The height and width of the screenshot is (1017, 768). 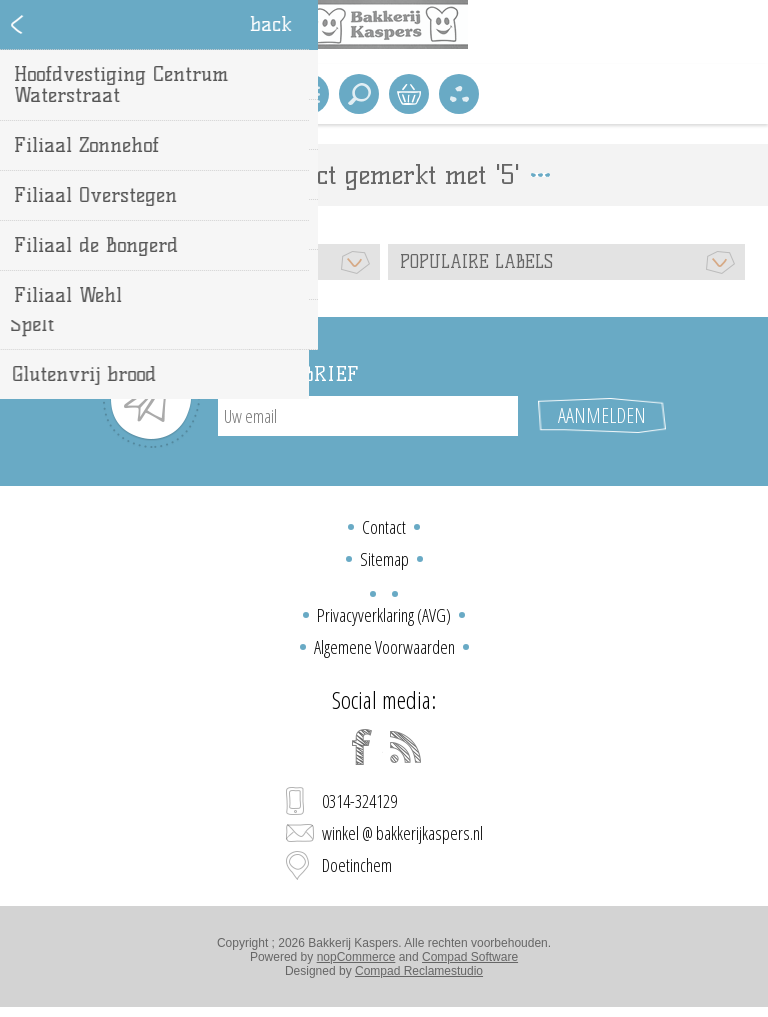 What do you see at coordinates (384, 527) in the screenshot?
I see `Contact` at bounding box center [384, 527].